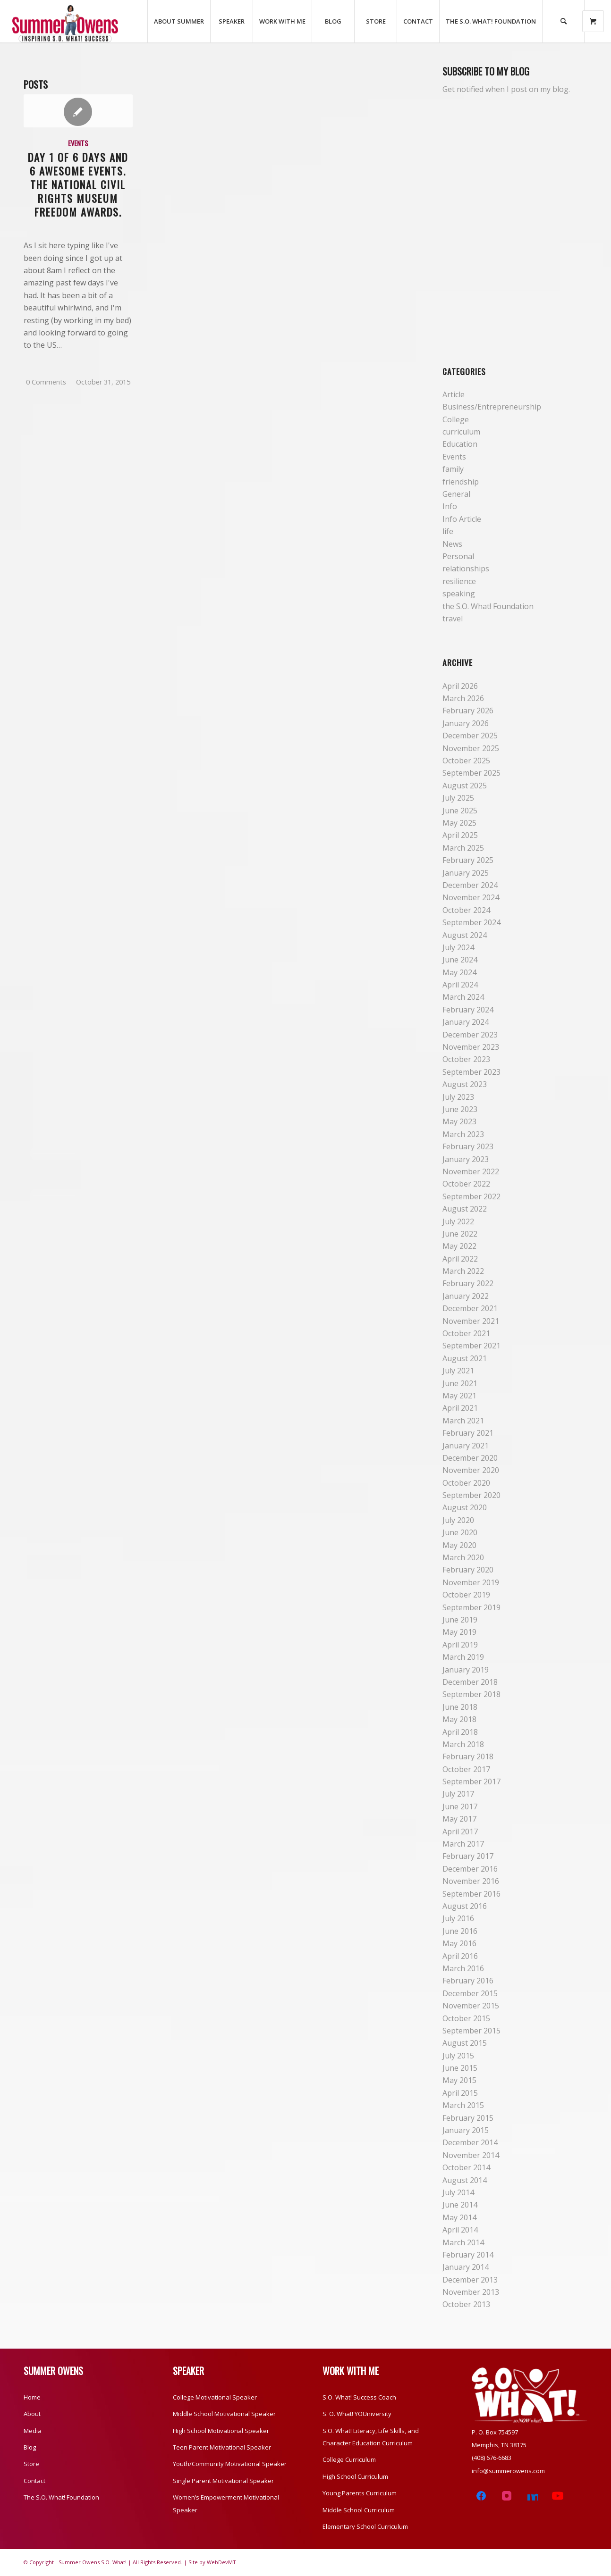  What do you see at coordinates (467, 2118) in the screenshot?
I see `February 2015` at bounding box center [467, 2118].